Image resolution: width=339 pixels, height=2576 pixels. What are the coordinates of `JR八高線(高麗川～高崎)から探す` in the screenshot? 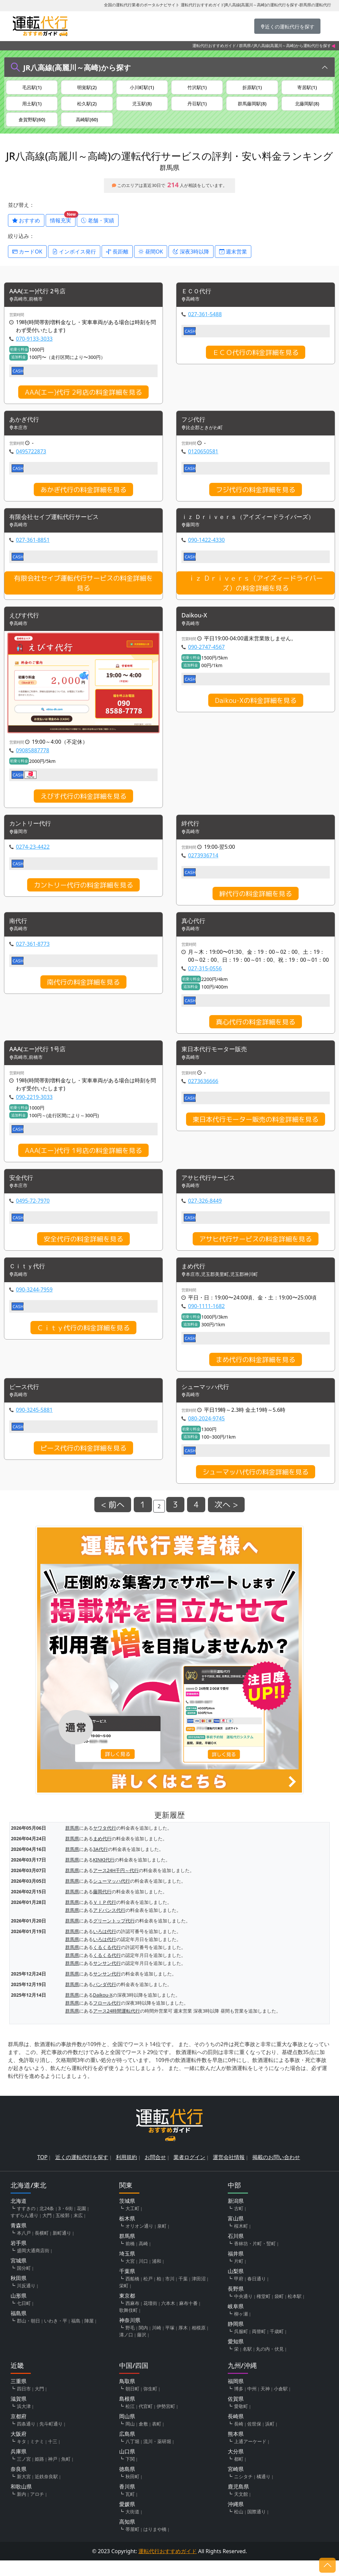 It's located at (77, 67).